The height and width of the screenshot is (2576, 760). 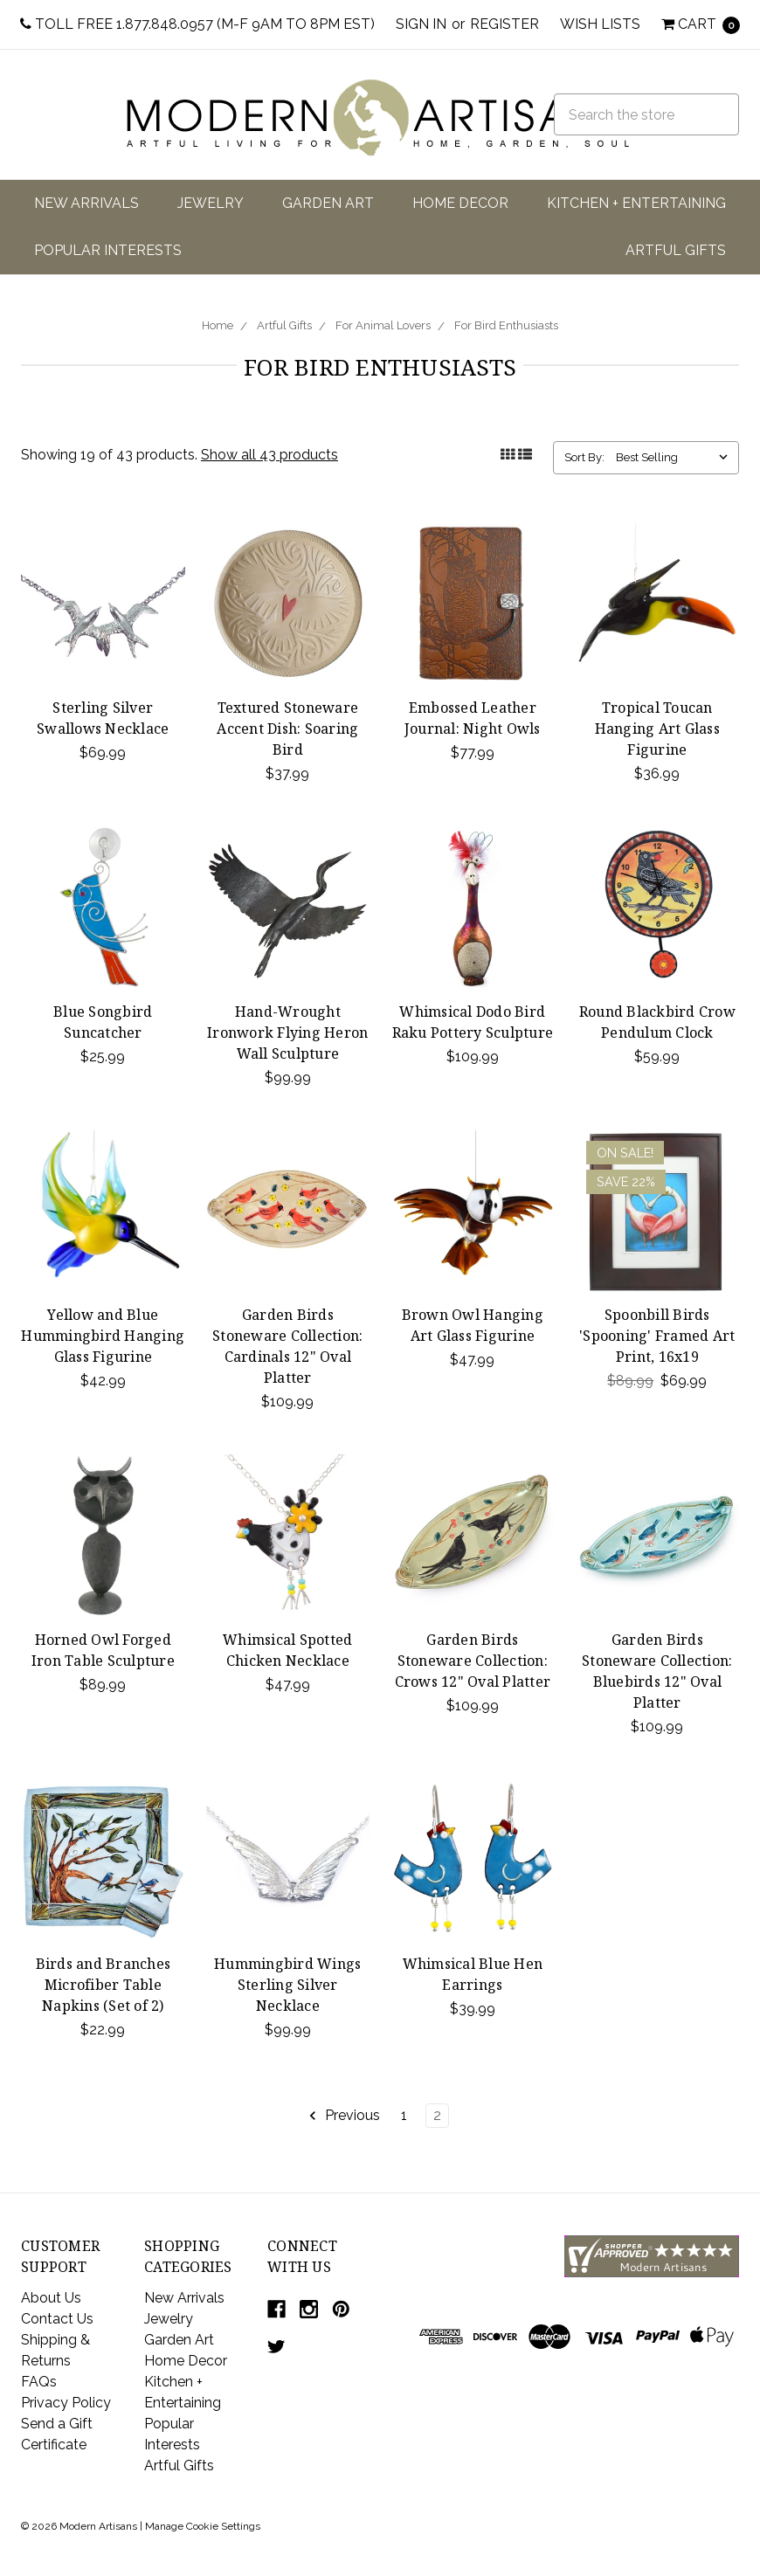 I want to click on Register, so click(x=504, y=24).